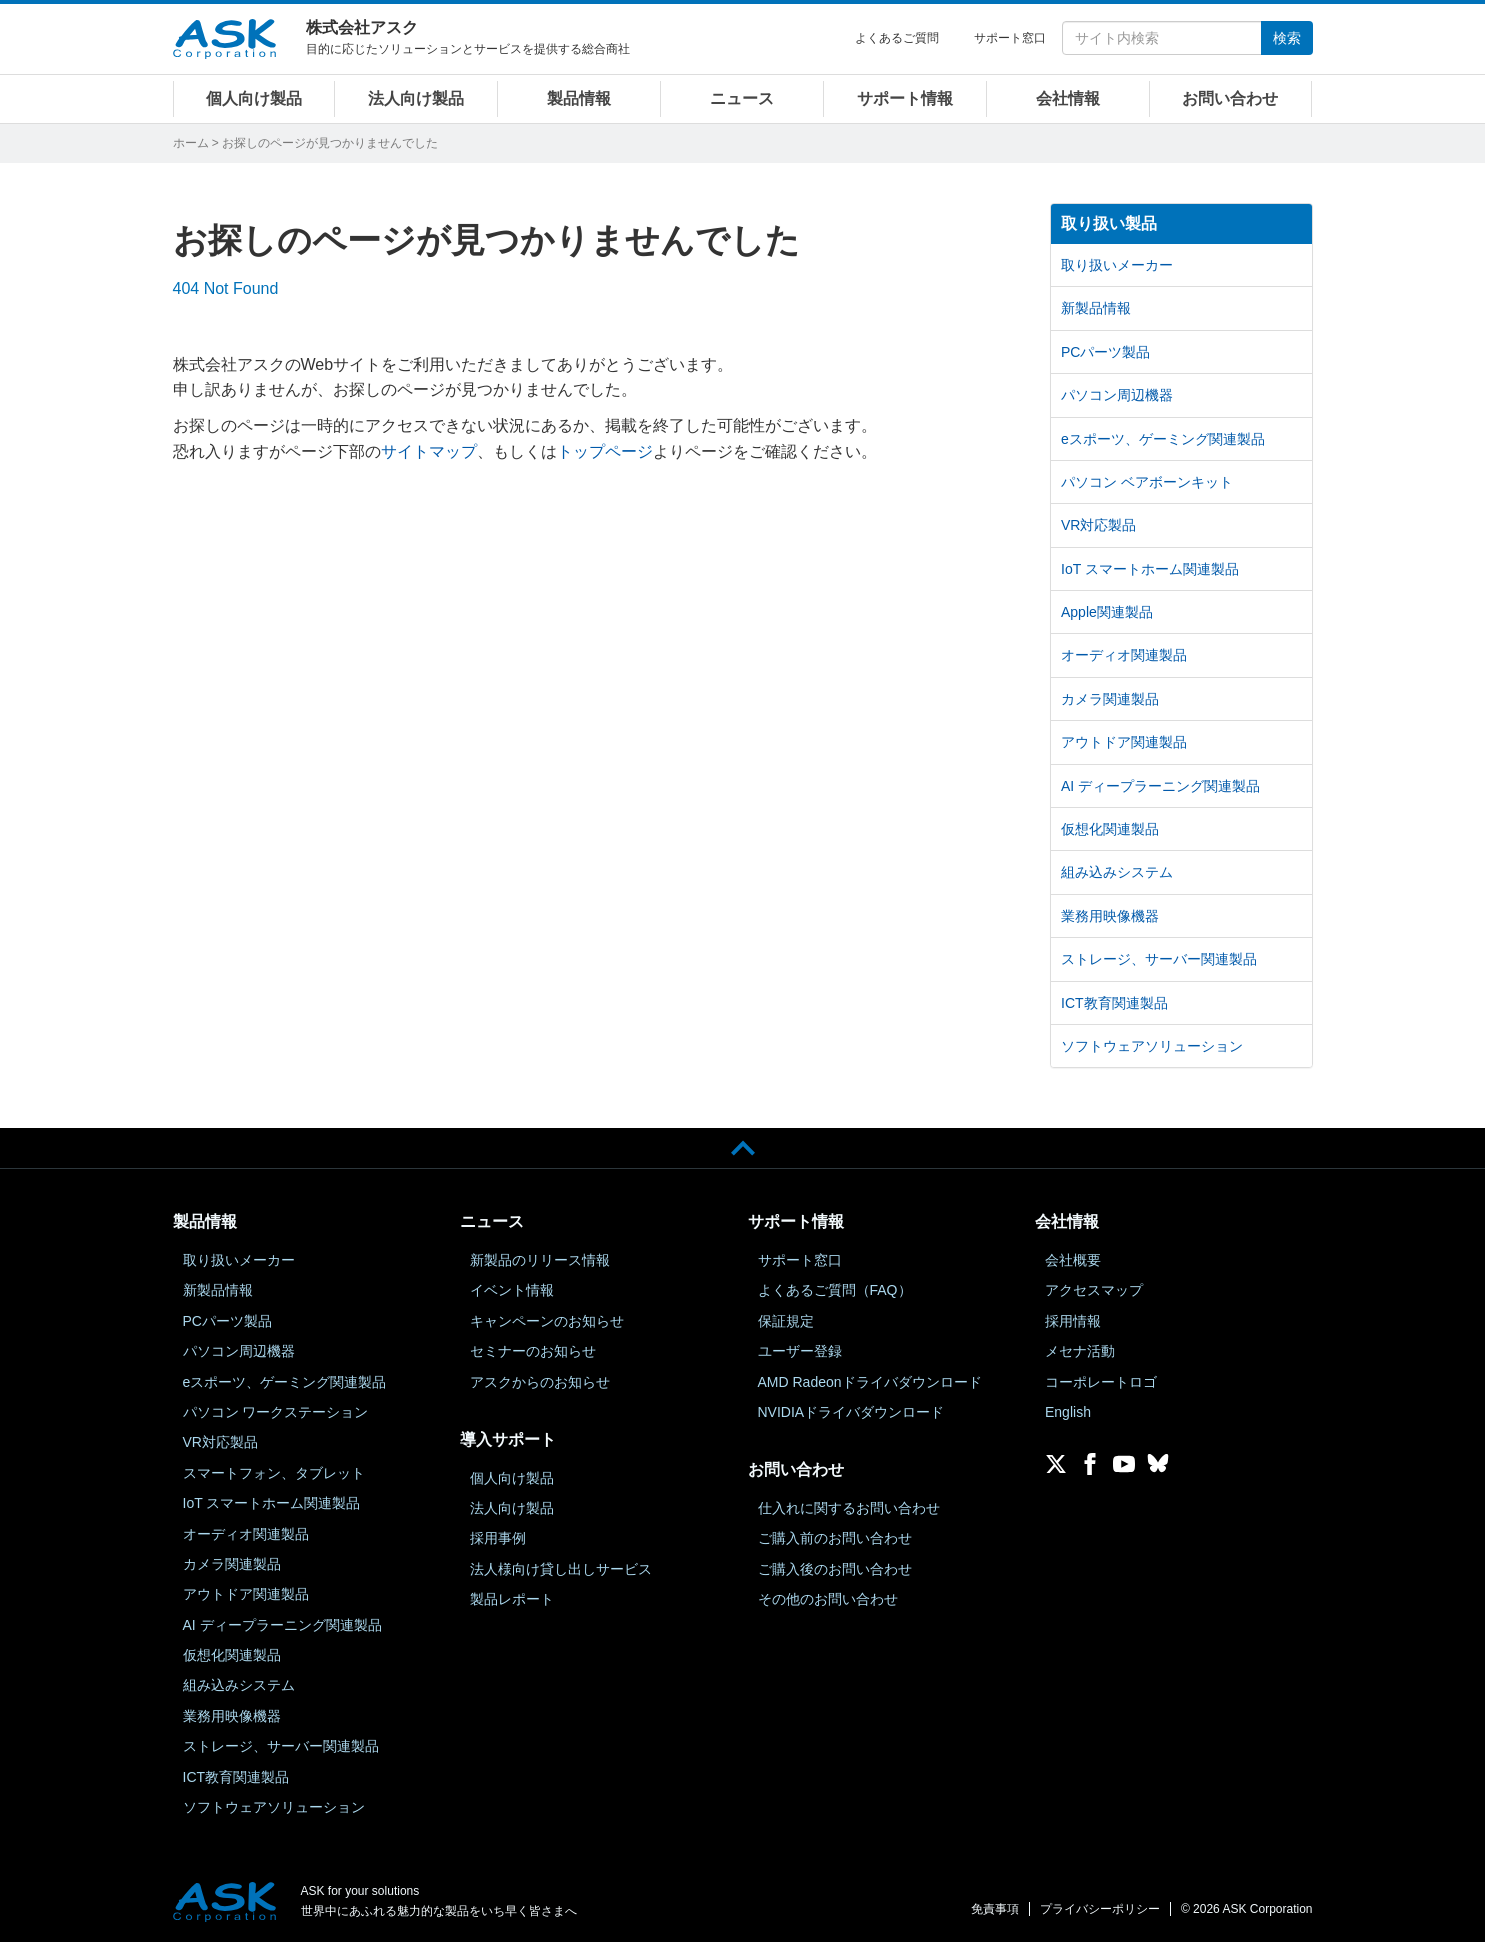  Describe the element at coordinates (1159, 959) in the screenshot. I see `ストレージ、サーバー関連製品` at that location.